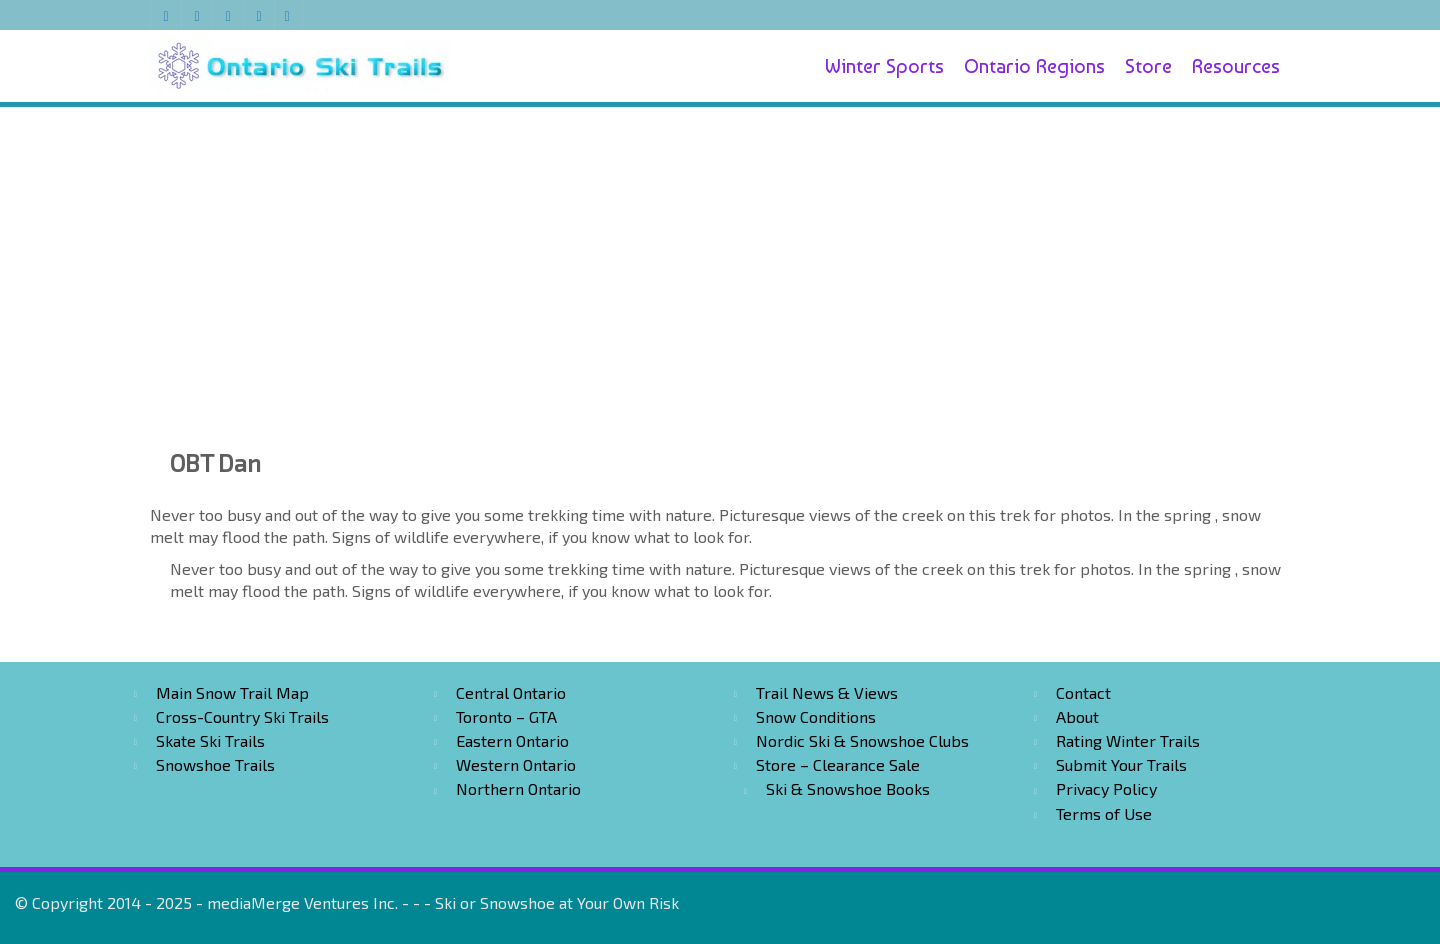 The image size is (1440, 944). I want to click on Western Ontario, so click(516, 764).